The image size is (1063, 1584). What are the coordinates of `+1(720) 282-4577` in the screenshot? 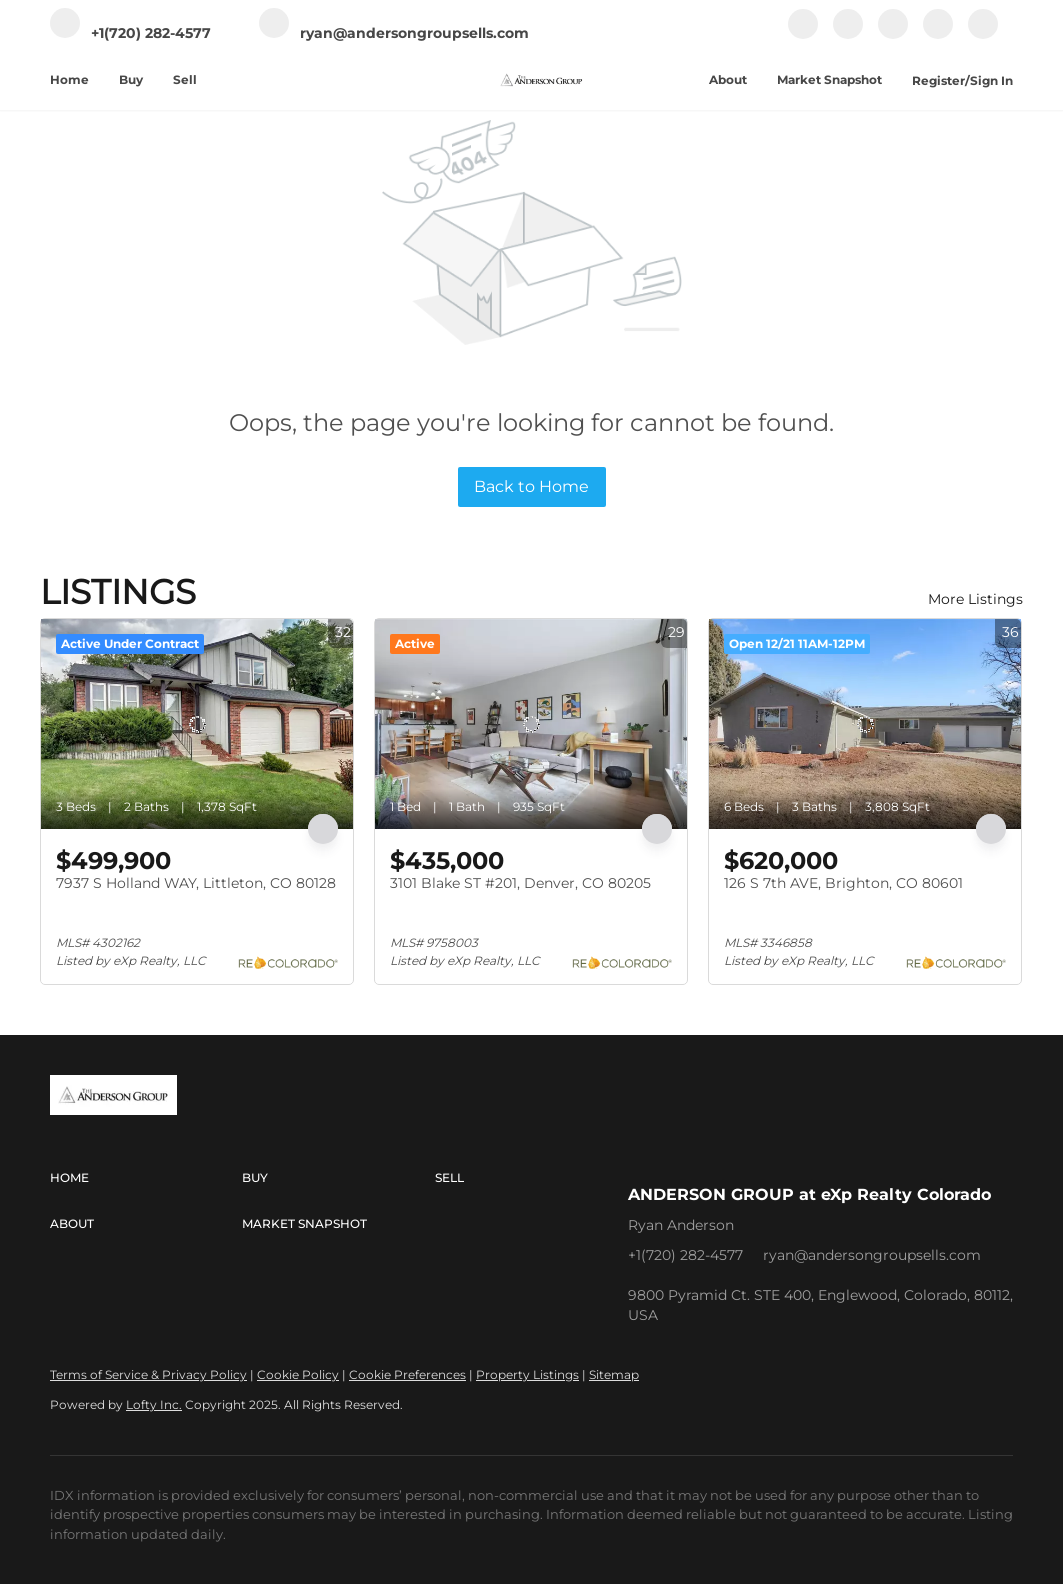 It's located at (685, 1255).